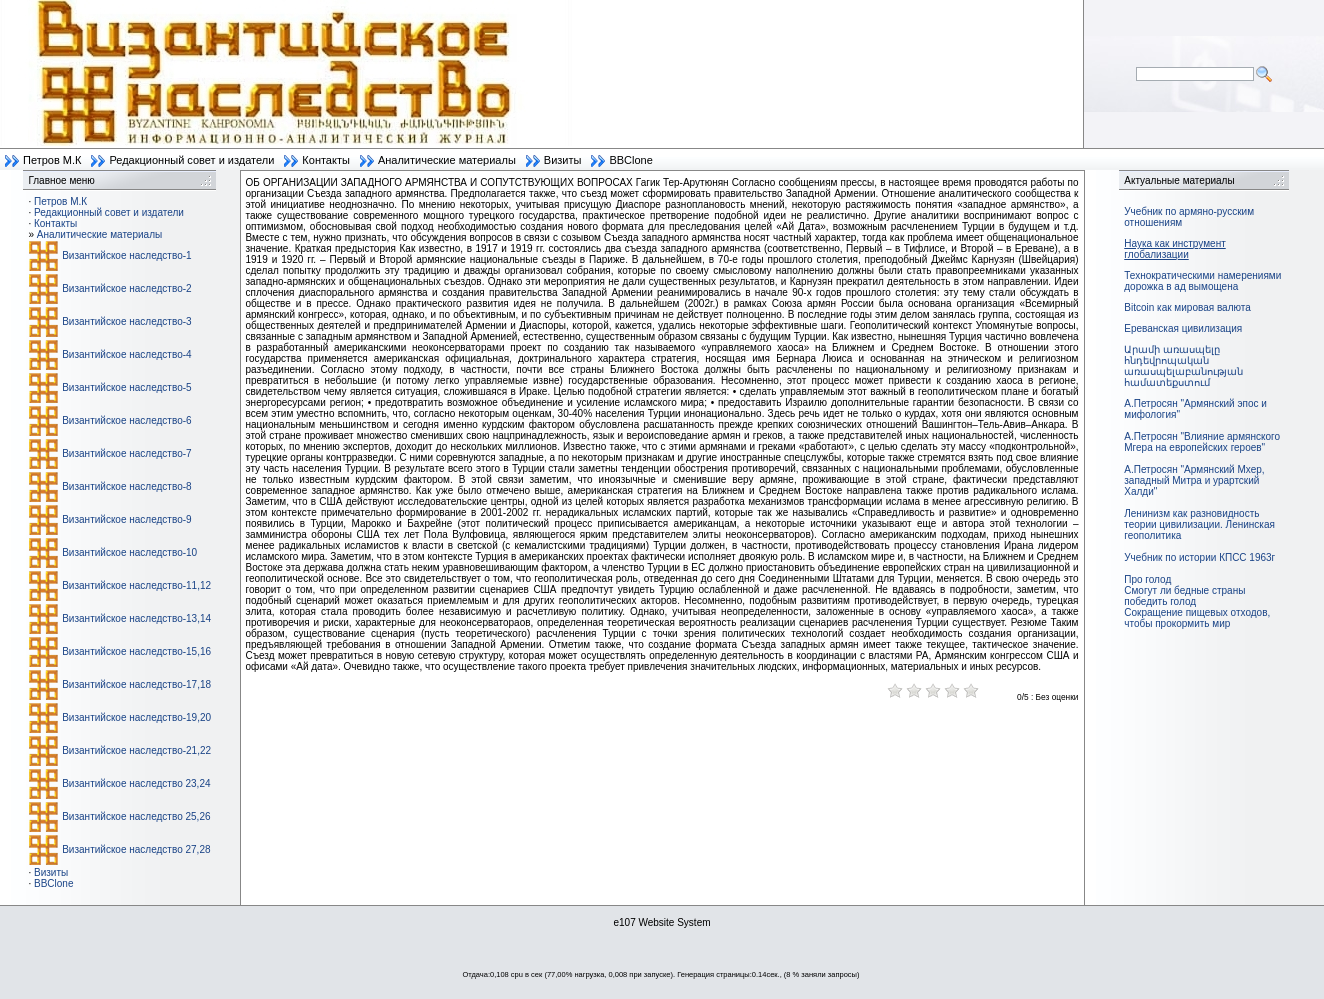  What do you see at coordinates (1199, 557) in the screenshot?
I see `Учебник по истории КПСС 1963г` at bounding box center [1199, 557].